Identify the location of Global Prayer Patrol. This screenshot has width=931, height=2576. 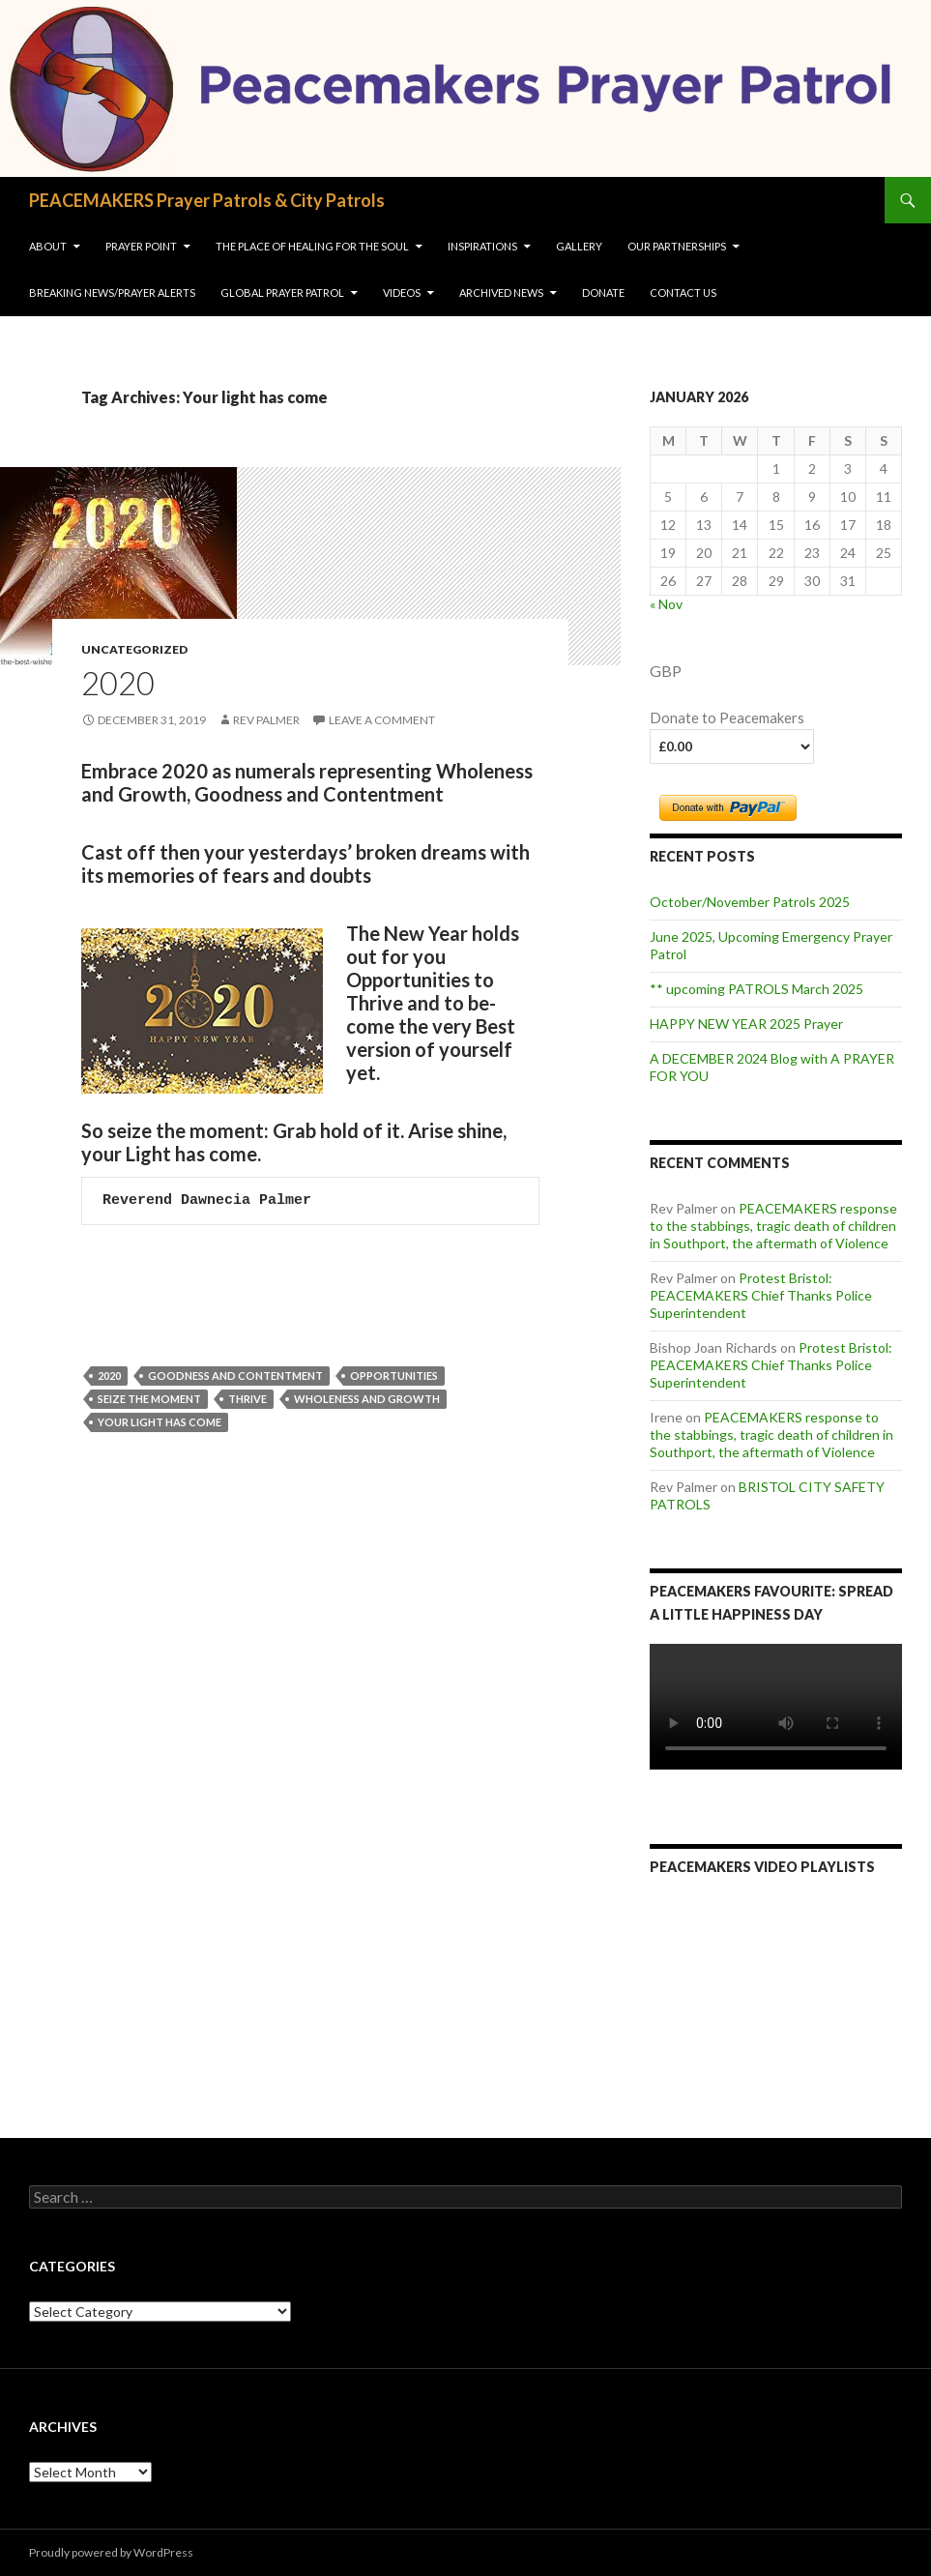
(282, 292).